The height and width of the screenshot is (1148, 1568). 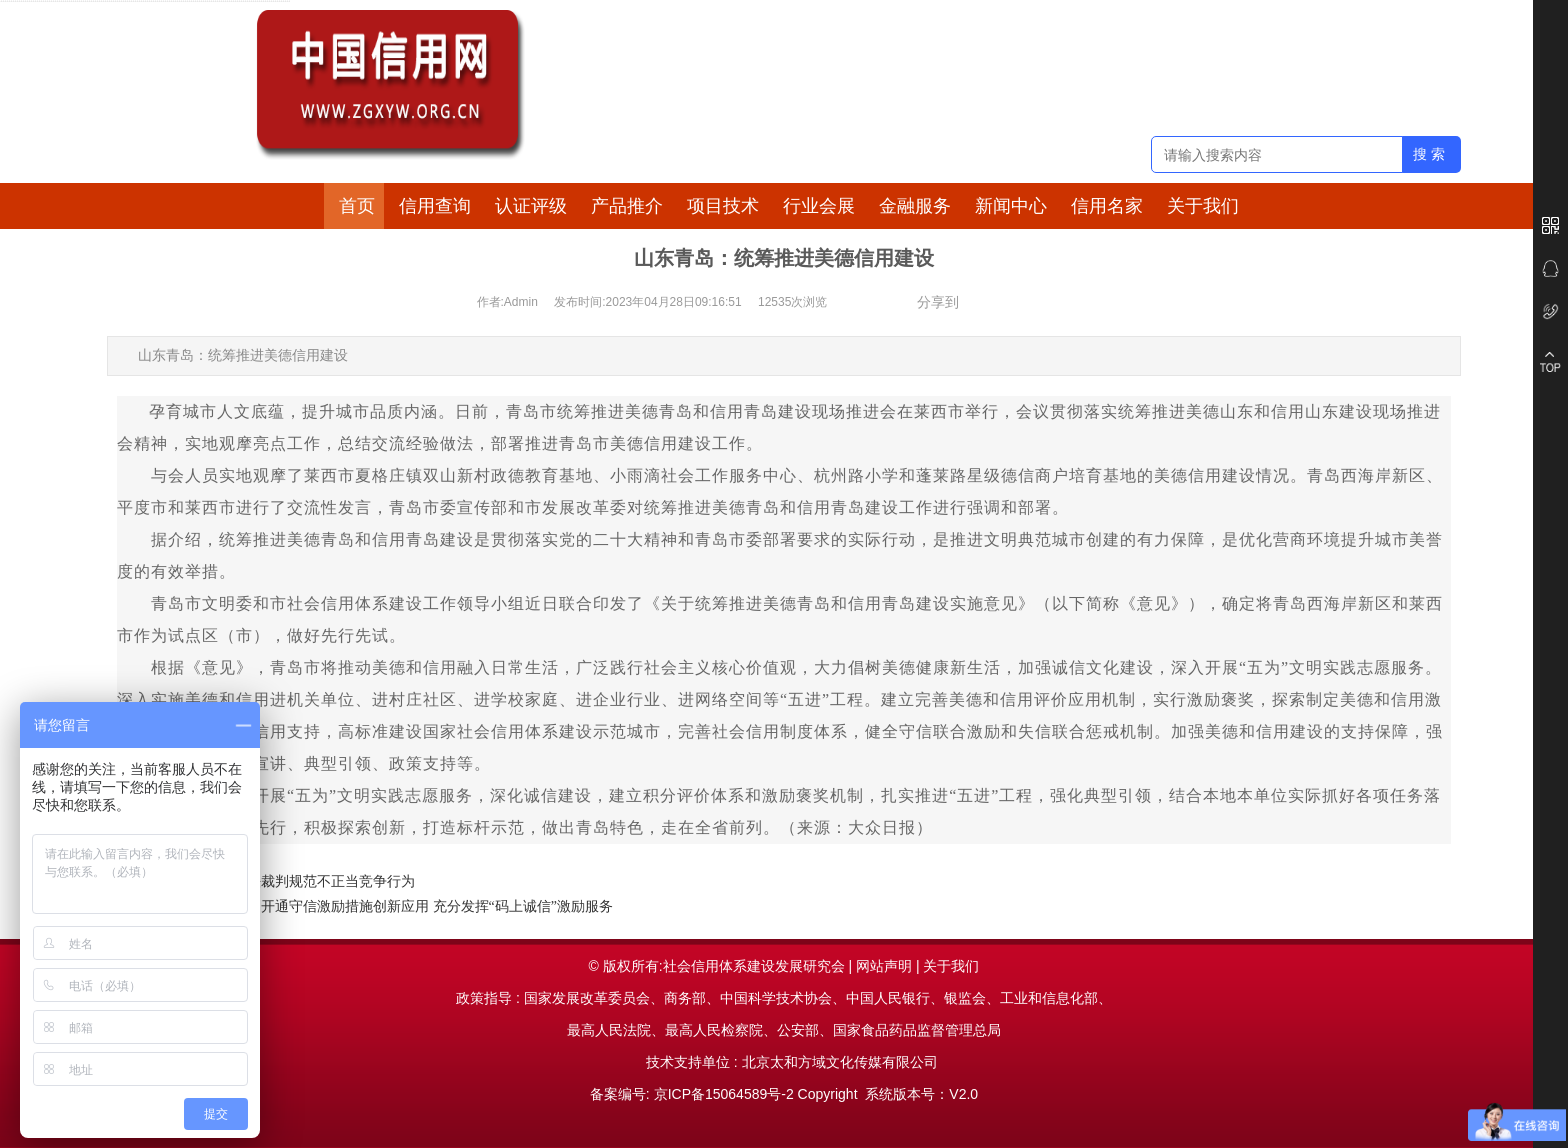 What do you see at coordinates (1107, 206) in the screenshot?
I see `信用名家` at bounding box center [1107, 206].